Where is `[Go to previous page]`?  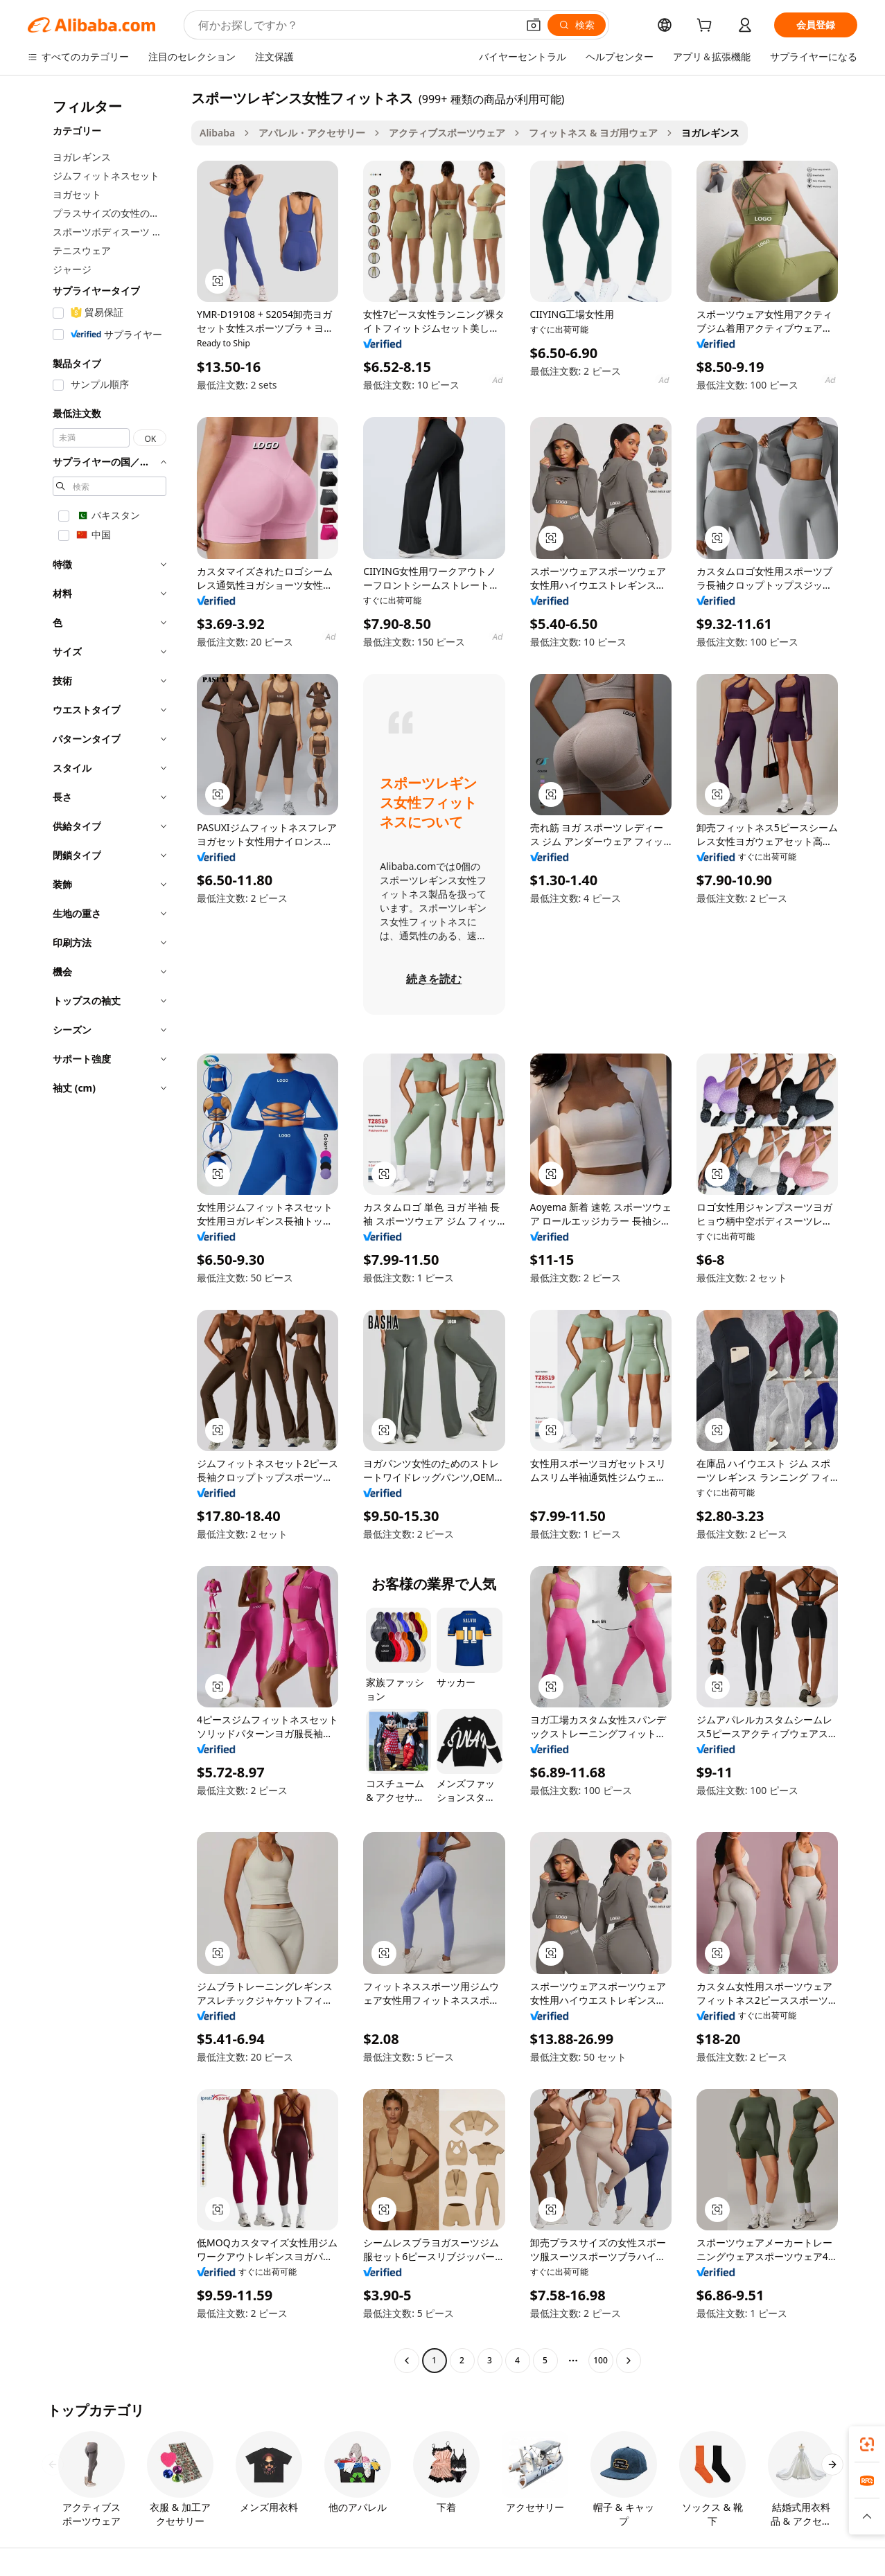
[Go to previous page] is located at coordinates (406, 2360).